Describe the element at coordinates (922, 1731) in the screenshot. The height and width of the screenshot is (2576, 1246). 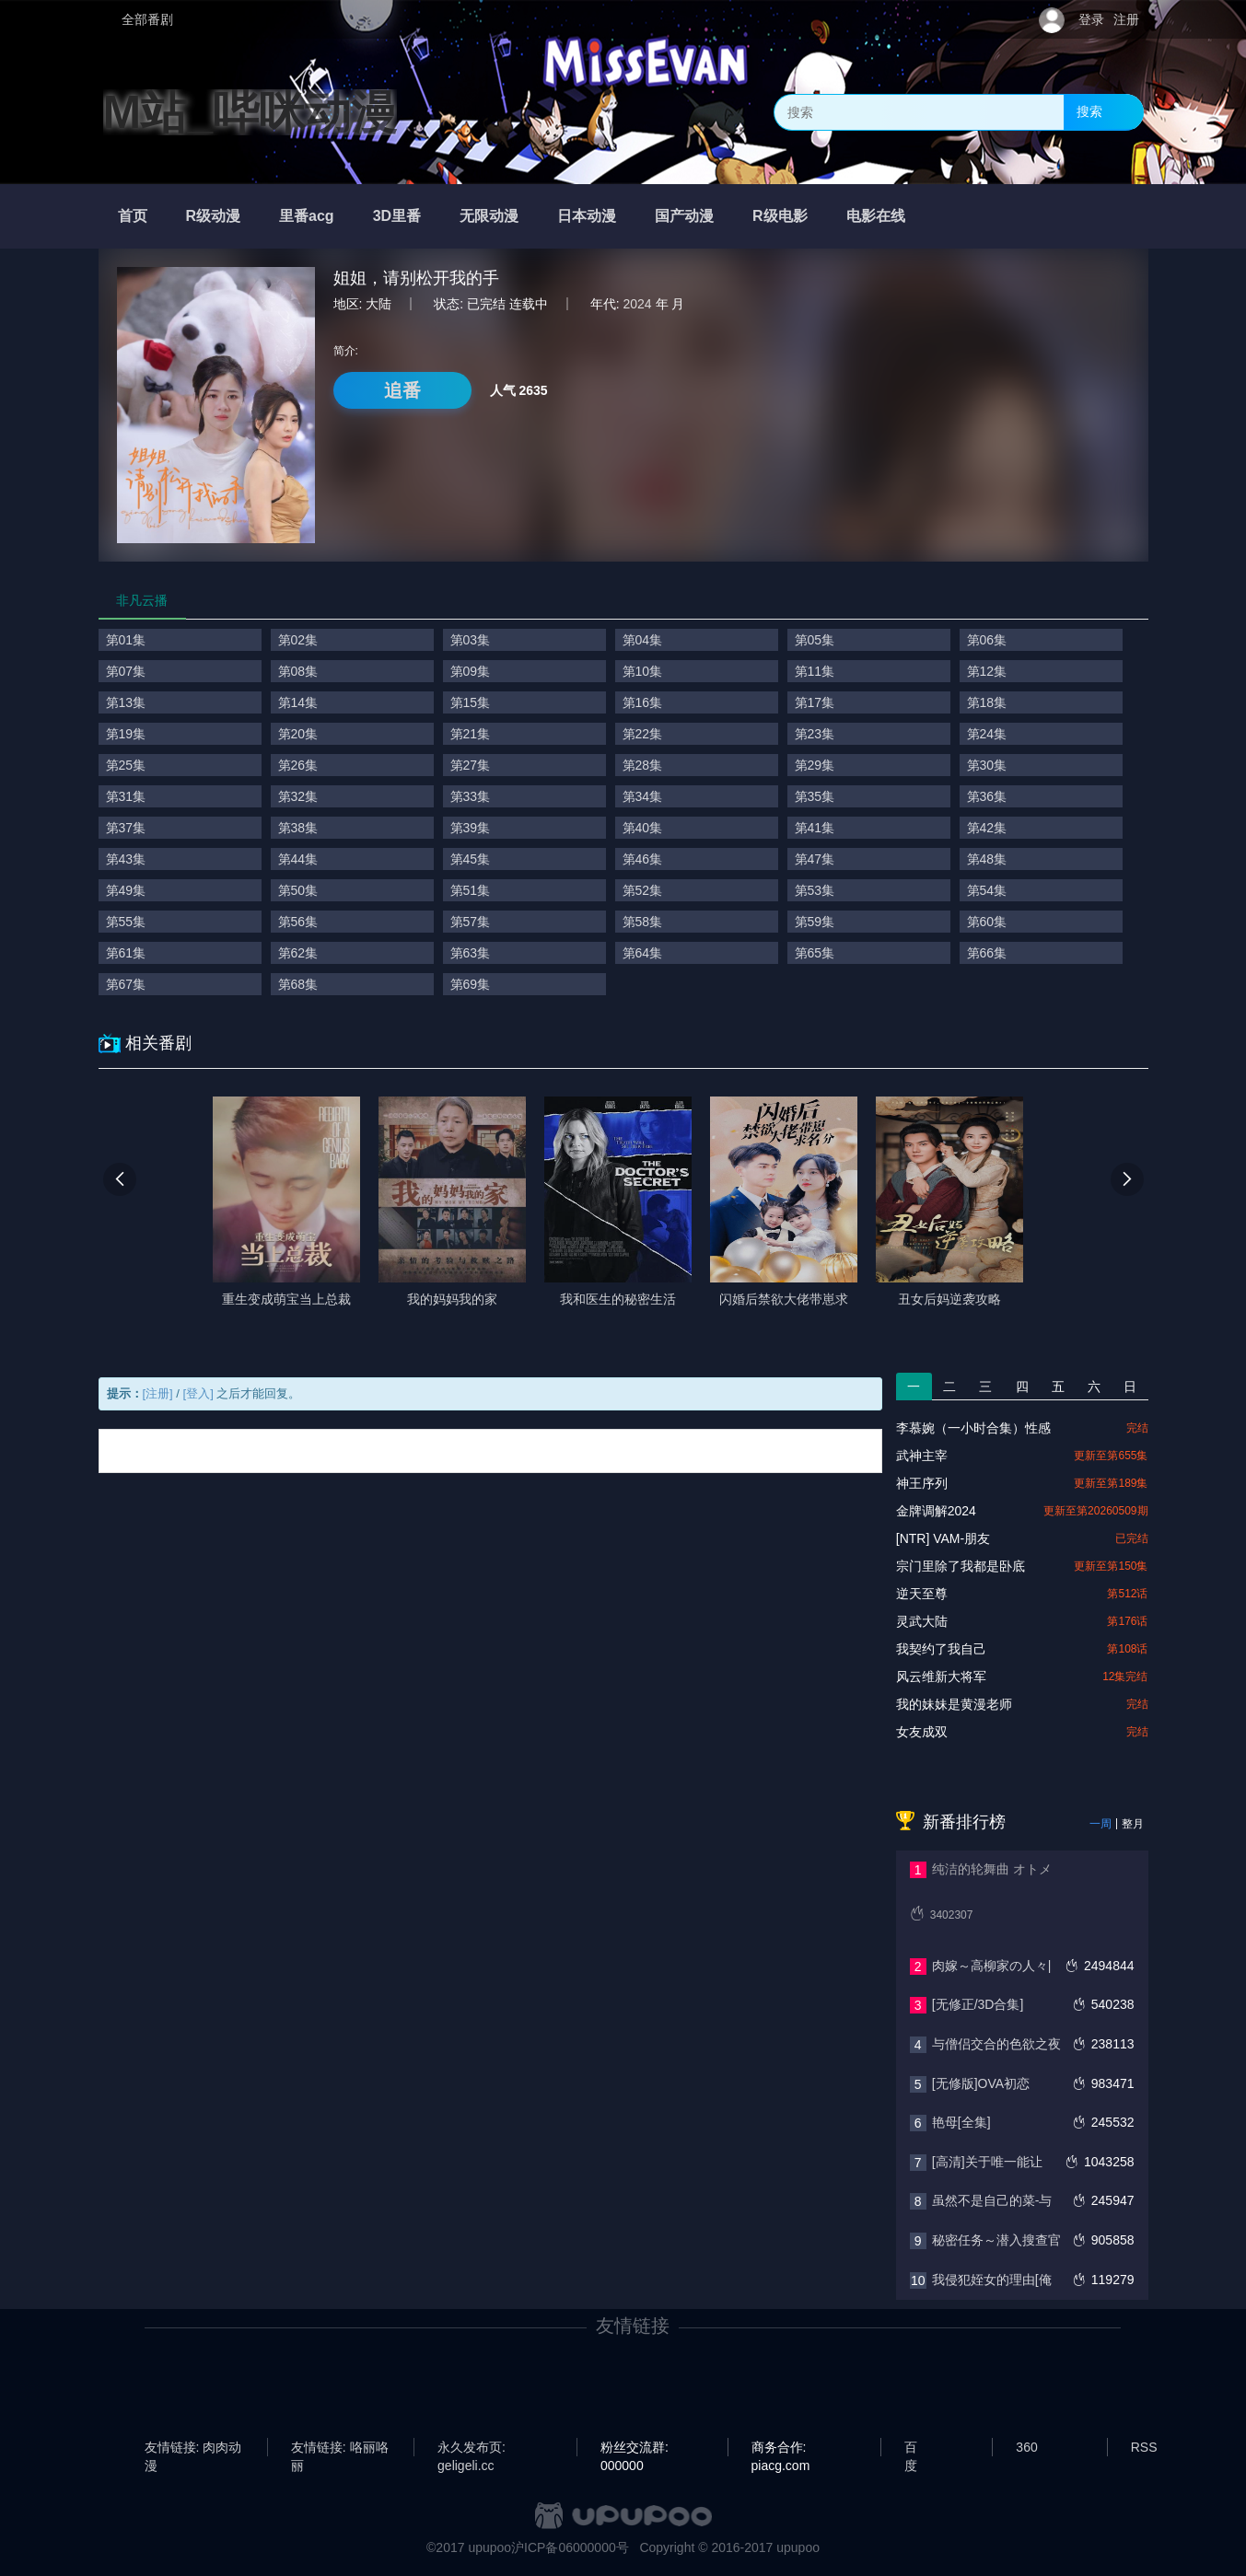
I see `女友成双` at that location.